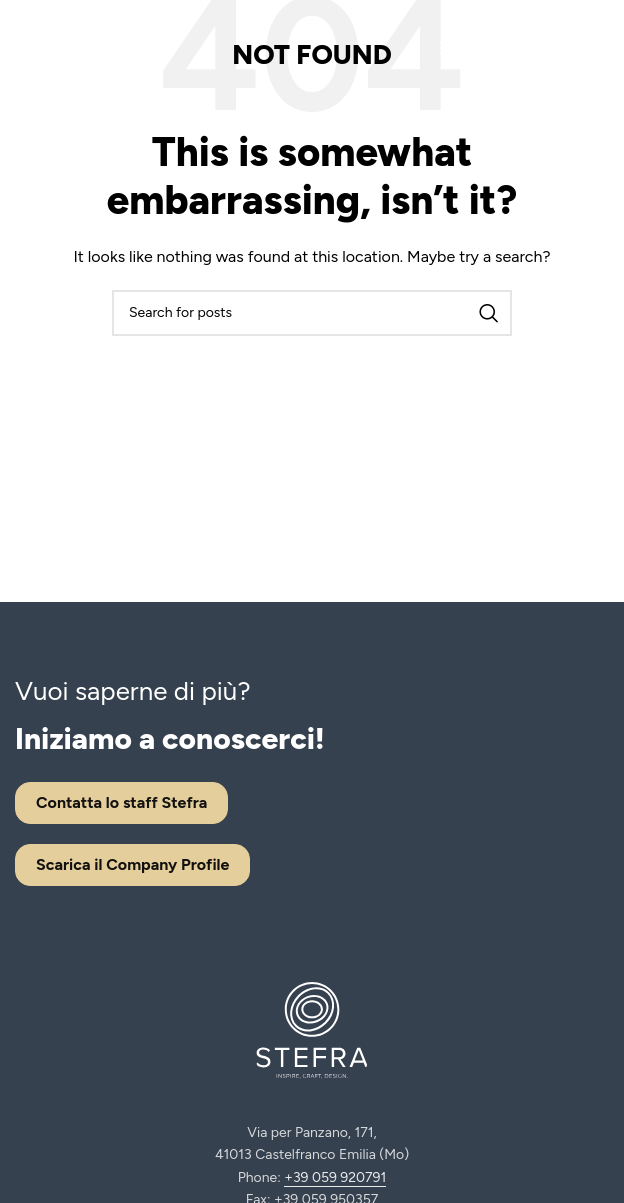 The image size is (624, 1203). Describe the element at coordinates (573, 48) in the screenshot. I see `[Instagram social link]` at that location.